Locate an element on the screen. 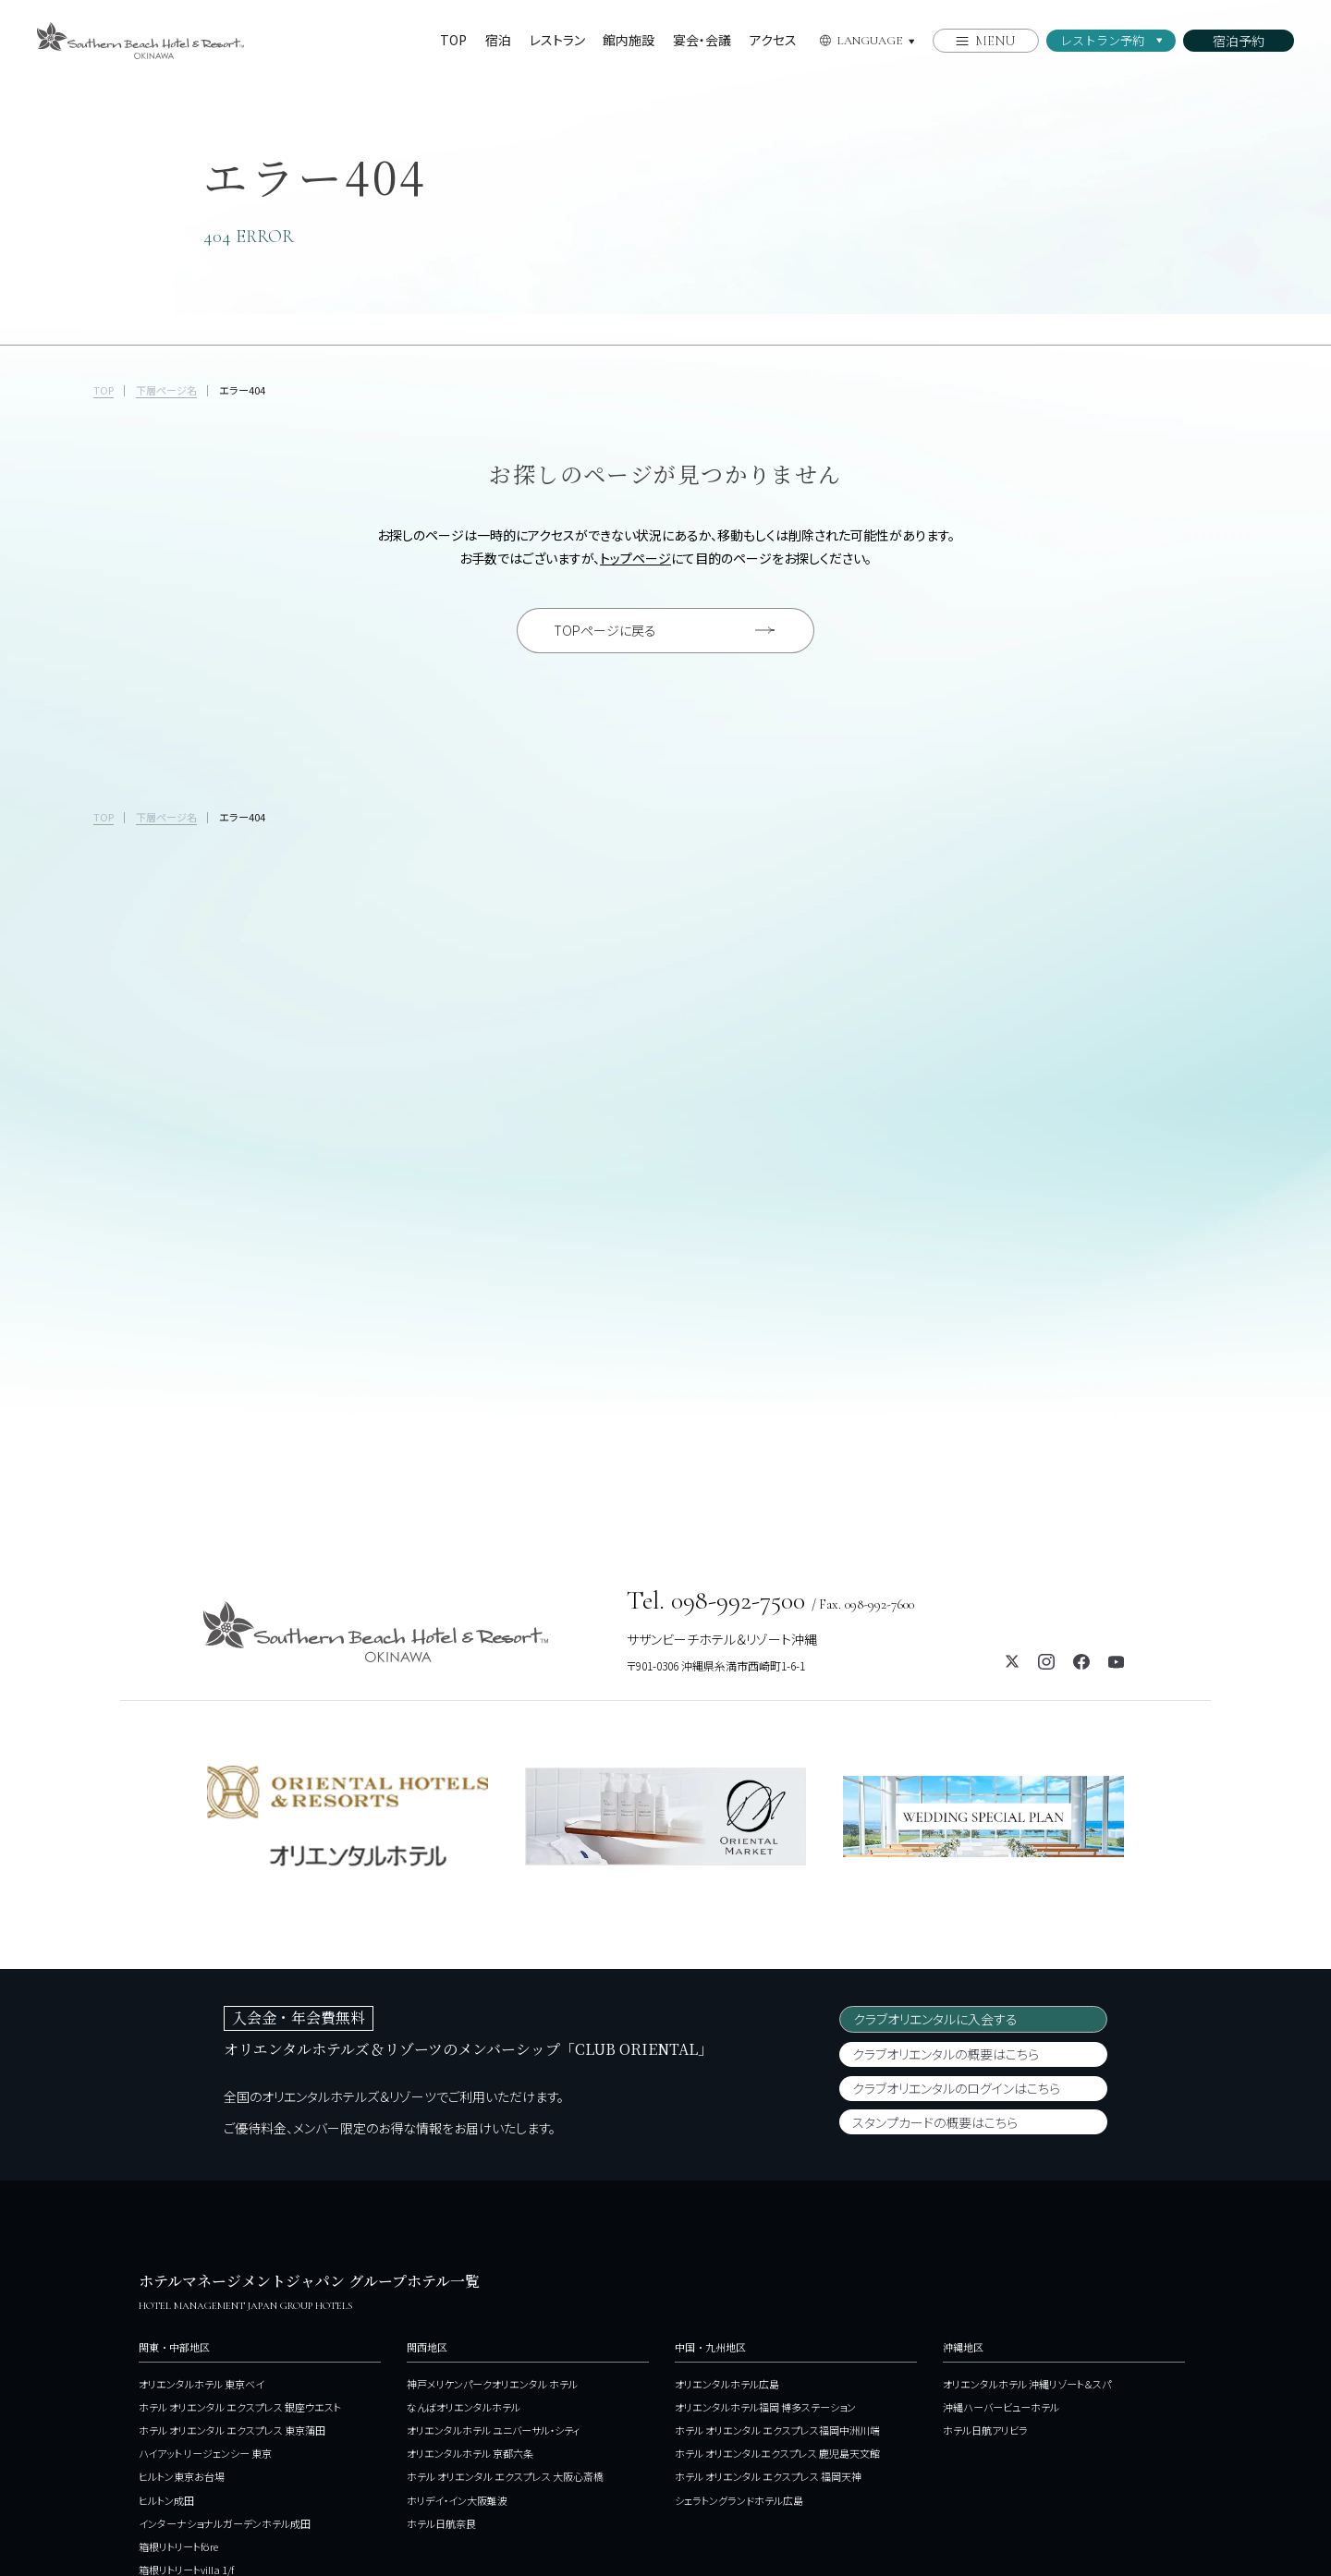 This screenshot has width=1331, height=2576. ホテル オリエンタル エクスプレス 福岡天神 is located at coordinates (768, 2282).